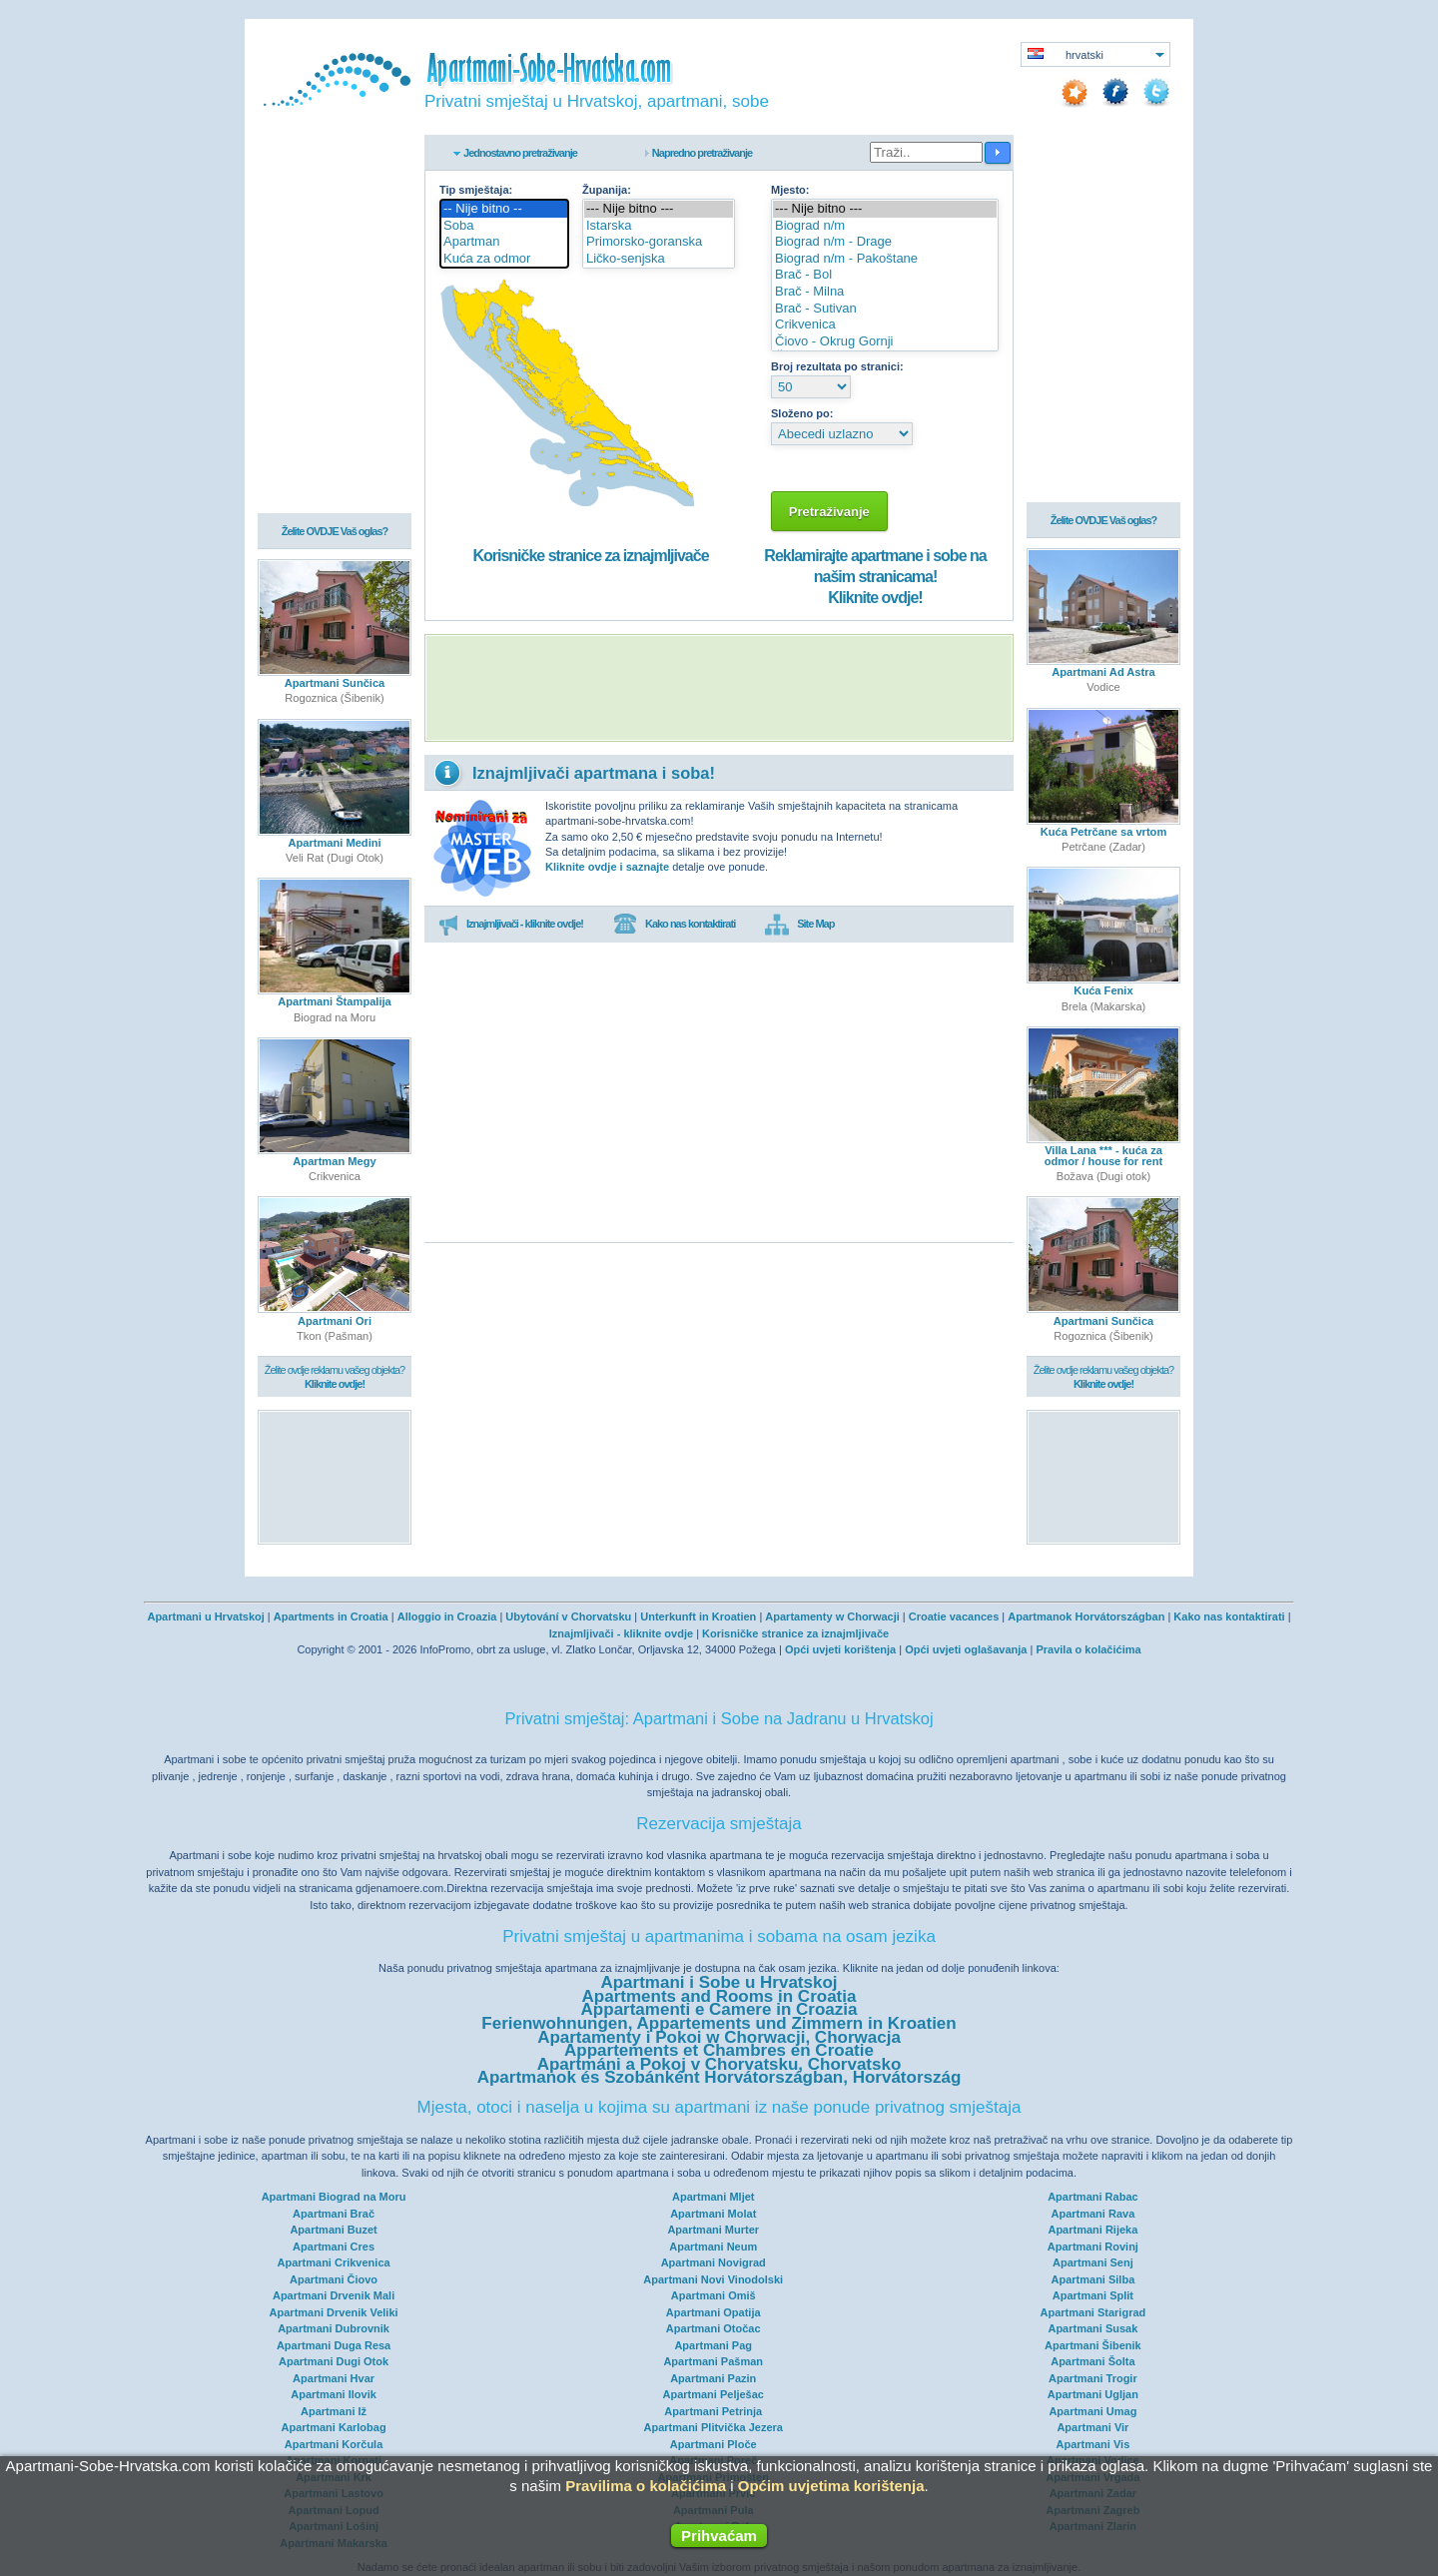  What do you see at coordinates (719, 2050) in the screenshot?
I see `Appartements et Chambres en Croatie` at bounding box center [719, 2050].